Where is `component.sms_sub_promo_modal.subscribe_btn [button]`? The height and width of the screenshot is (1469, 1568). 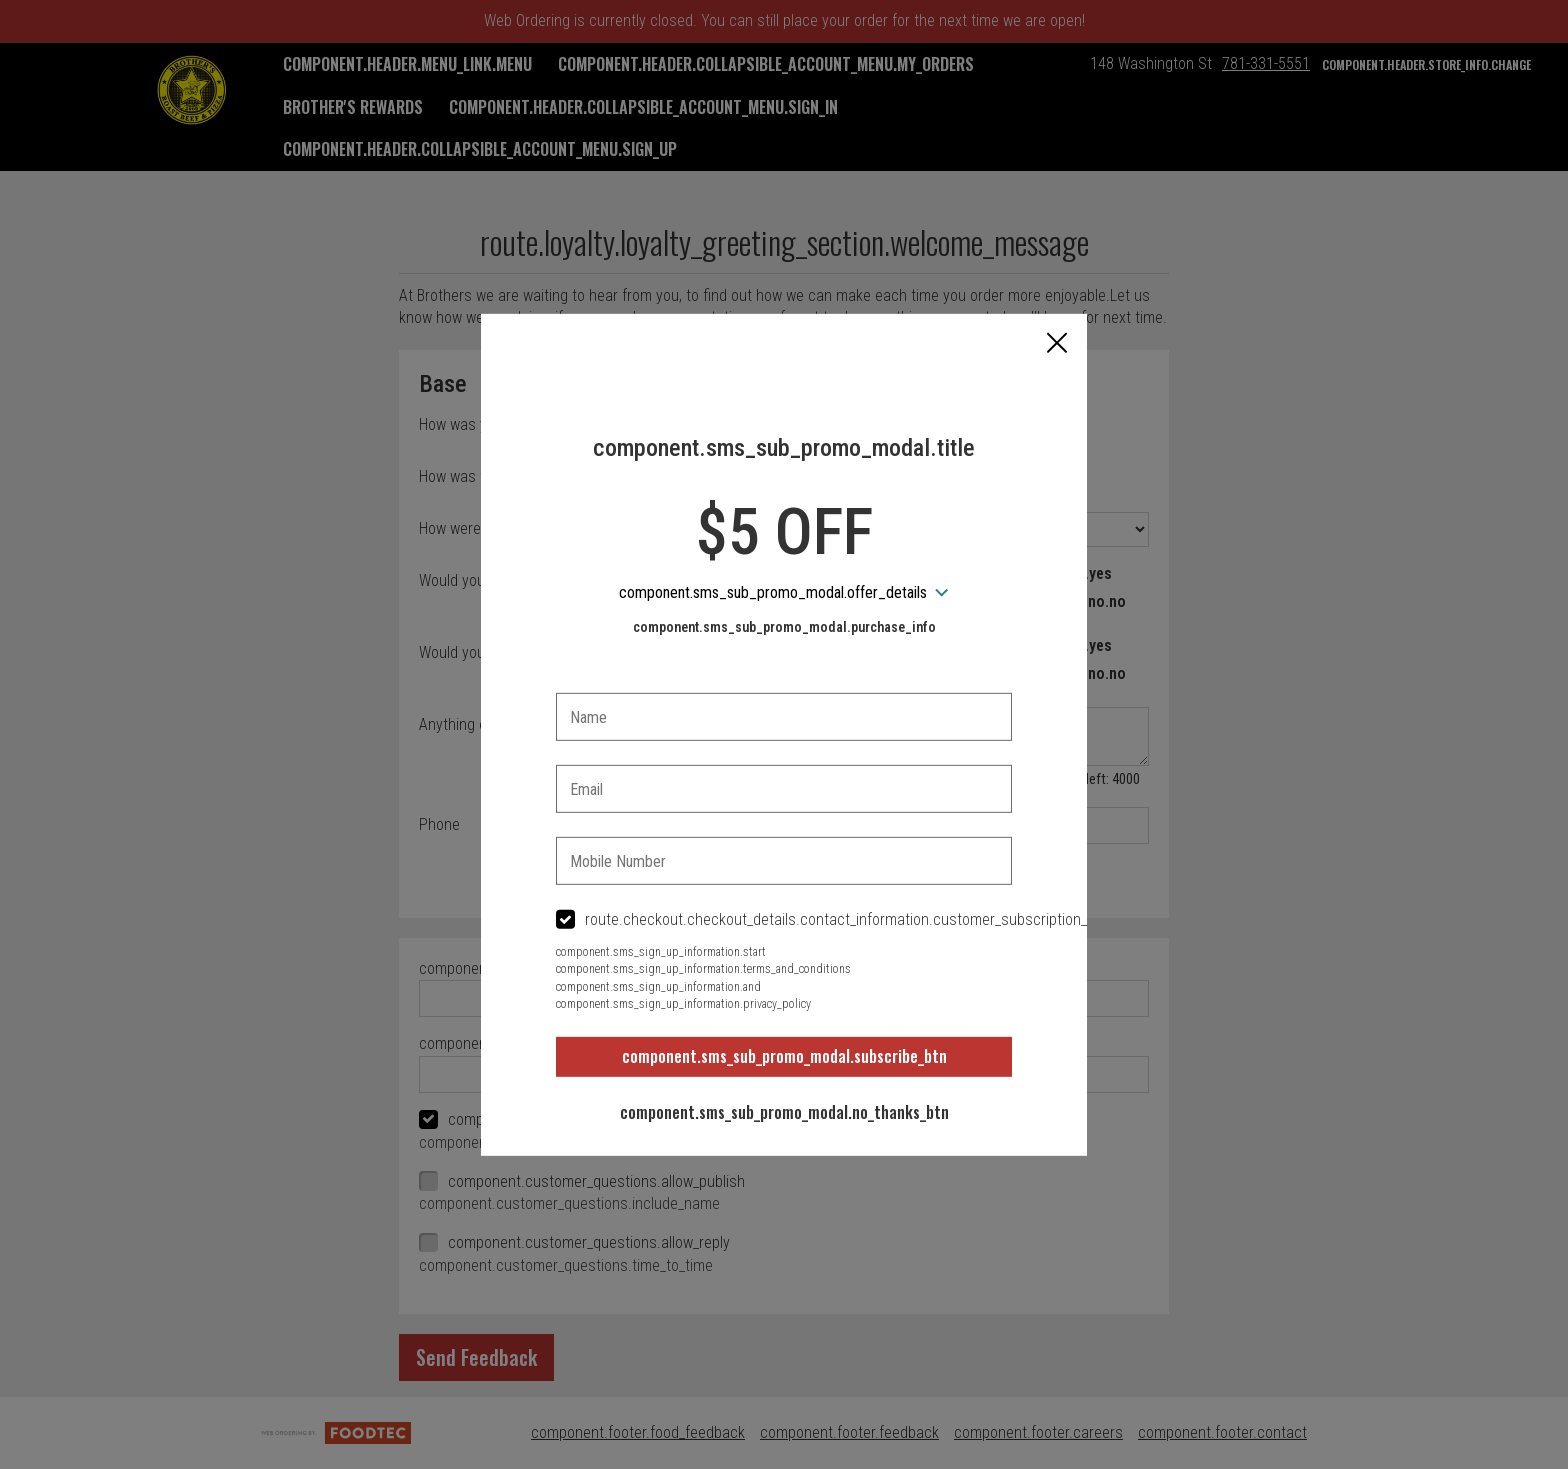 component.sms_sub_promo_modal.subscribe_btn [button] is located at coordinates (784, 1056).